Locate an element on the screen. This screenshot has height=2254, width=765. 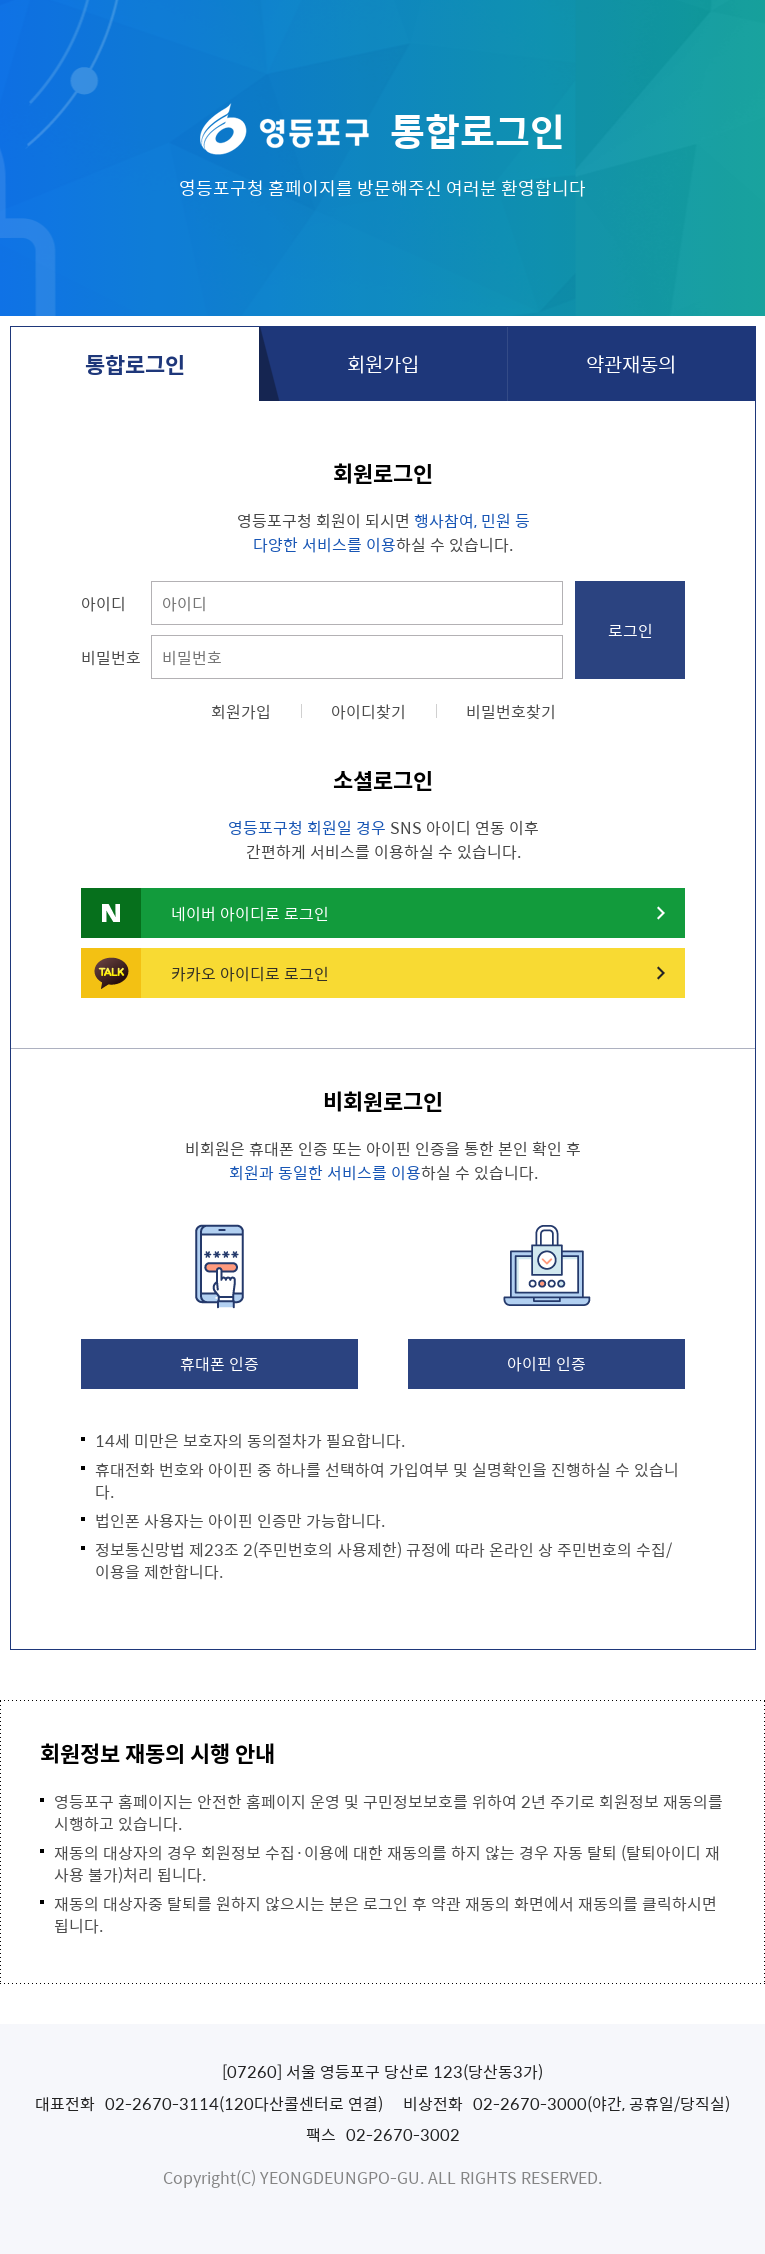
비밀번호찾기 is located at coordinates (511, 711).